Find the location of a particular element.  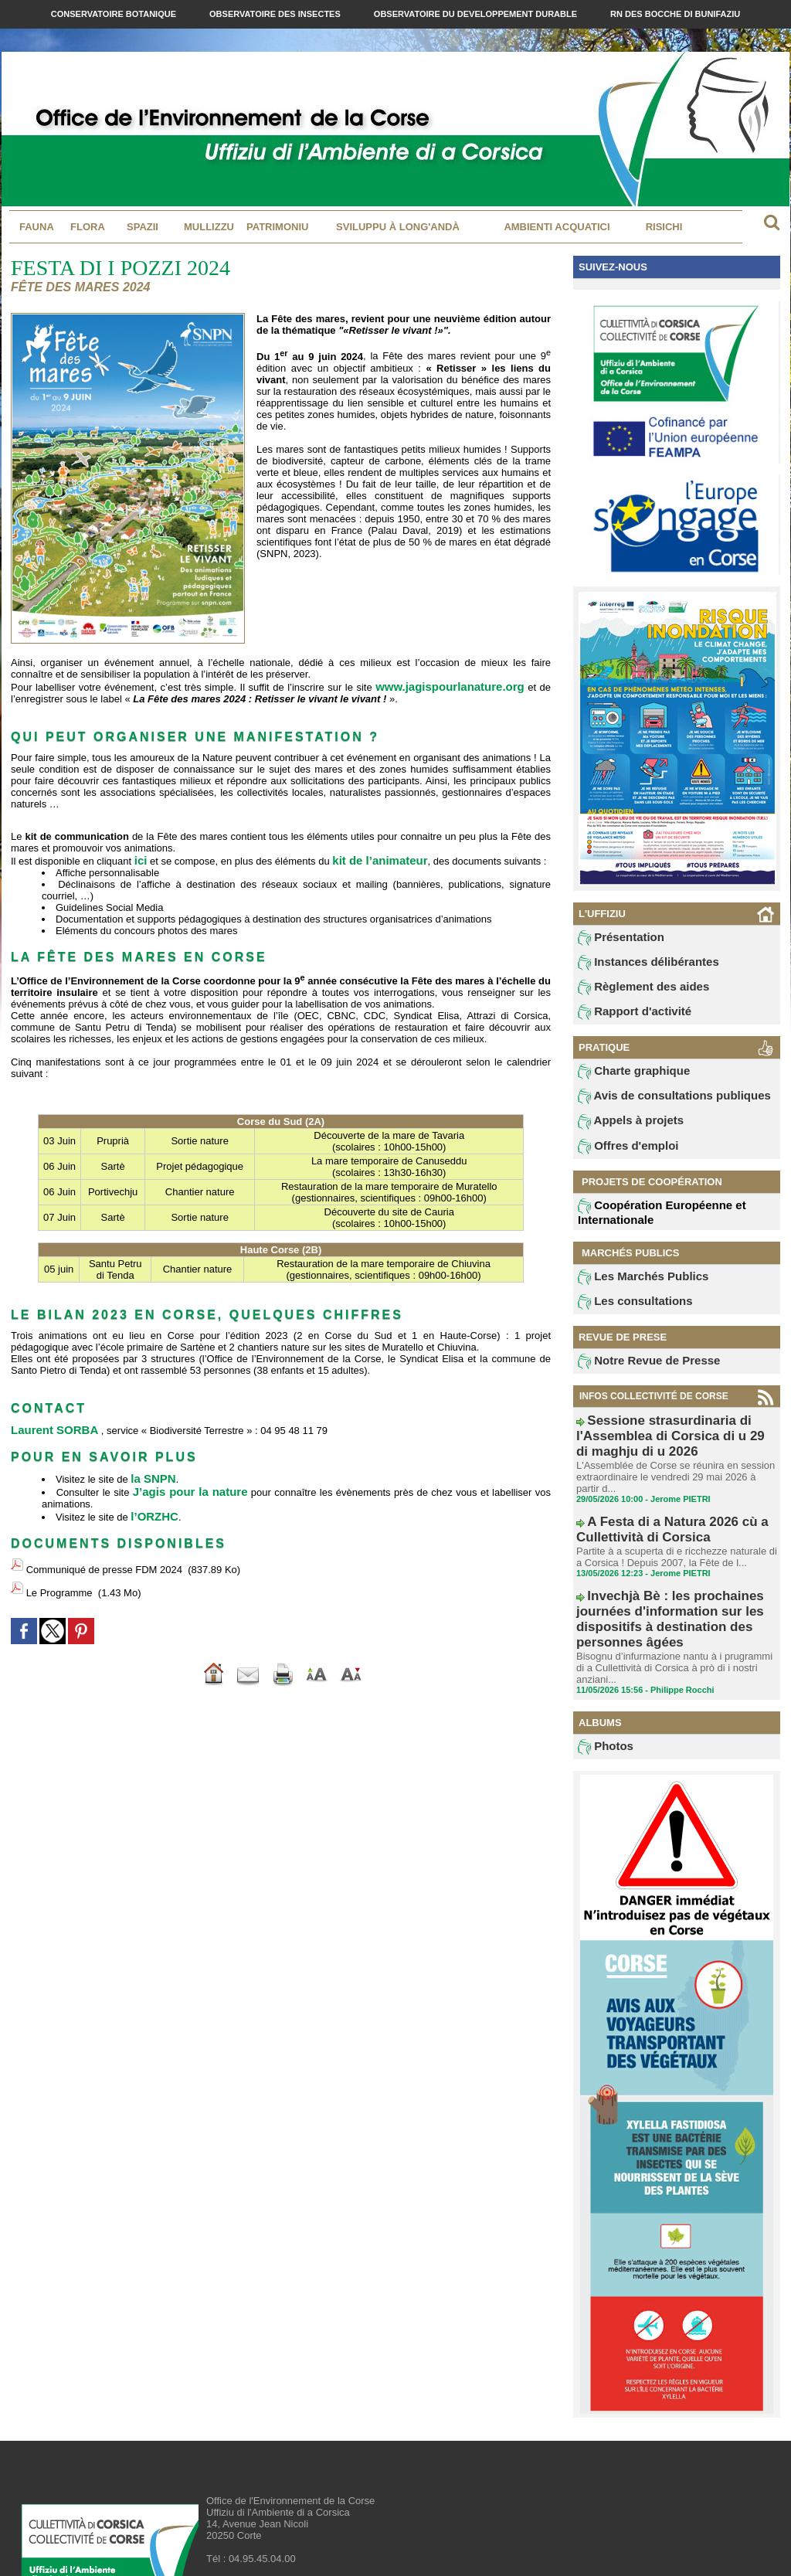

Partite à a scuperta di e ricchezze naturale di a Corsica ! Depuis 2007, la Fête de l... is located at coordinates (672, 1535).